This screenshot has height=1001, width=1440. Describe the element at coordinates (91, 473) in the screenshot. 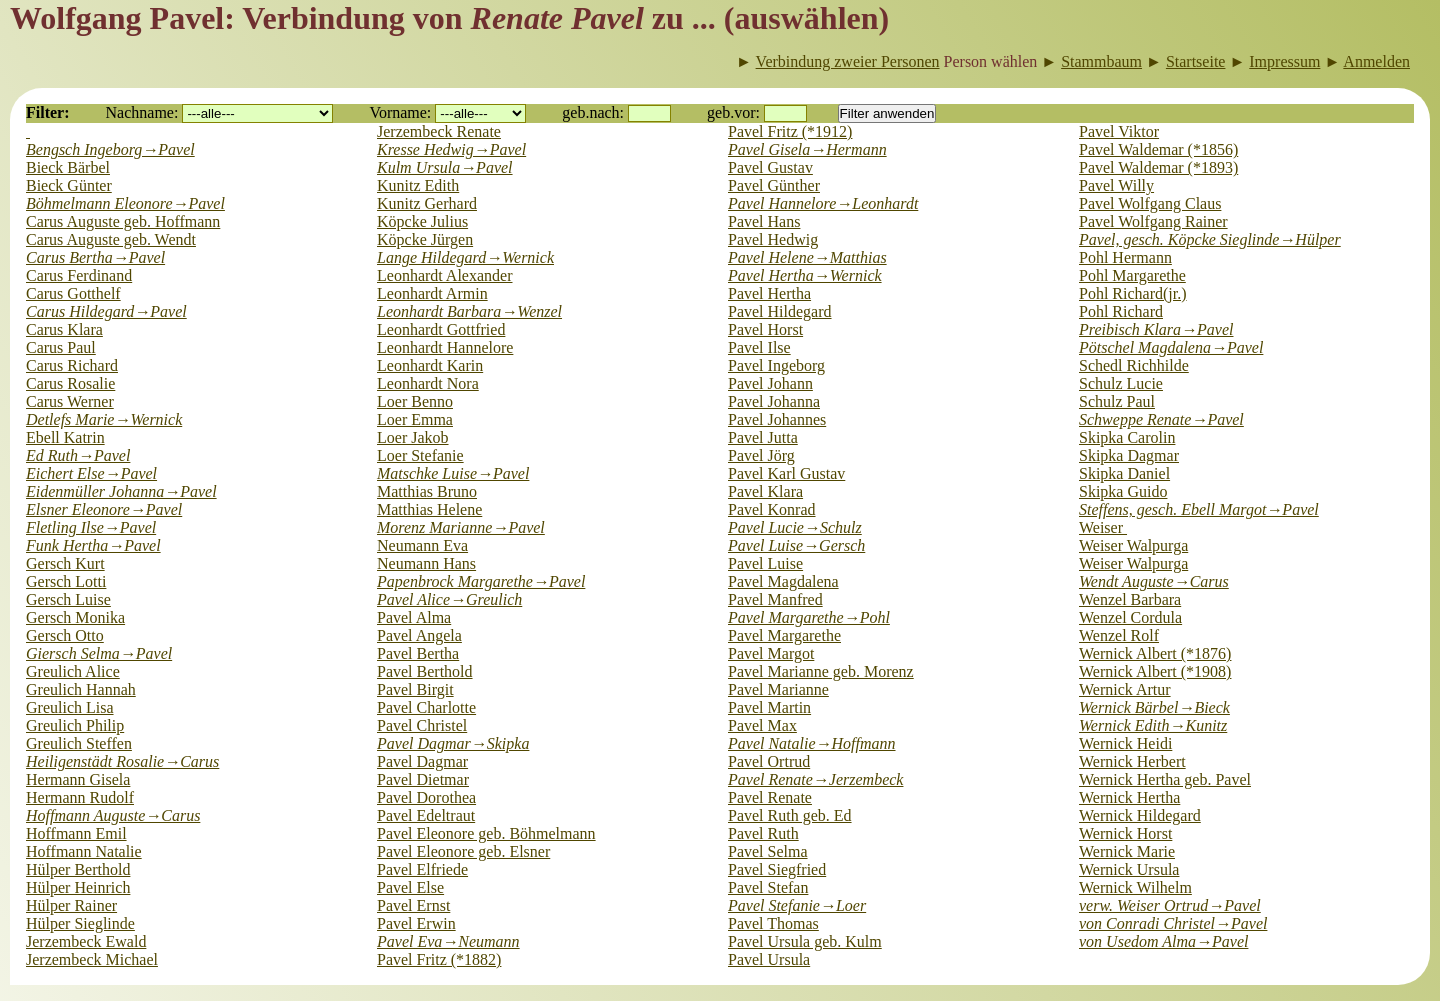

I see `Eichert Else→Pavel` at that location.